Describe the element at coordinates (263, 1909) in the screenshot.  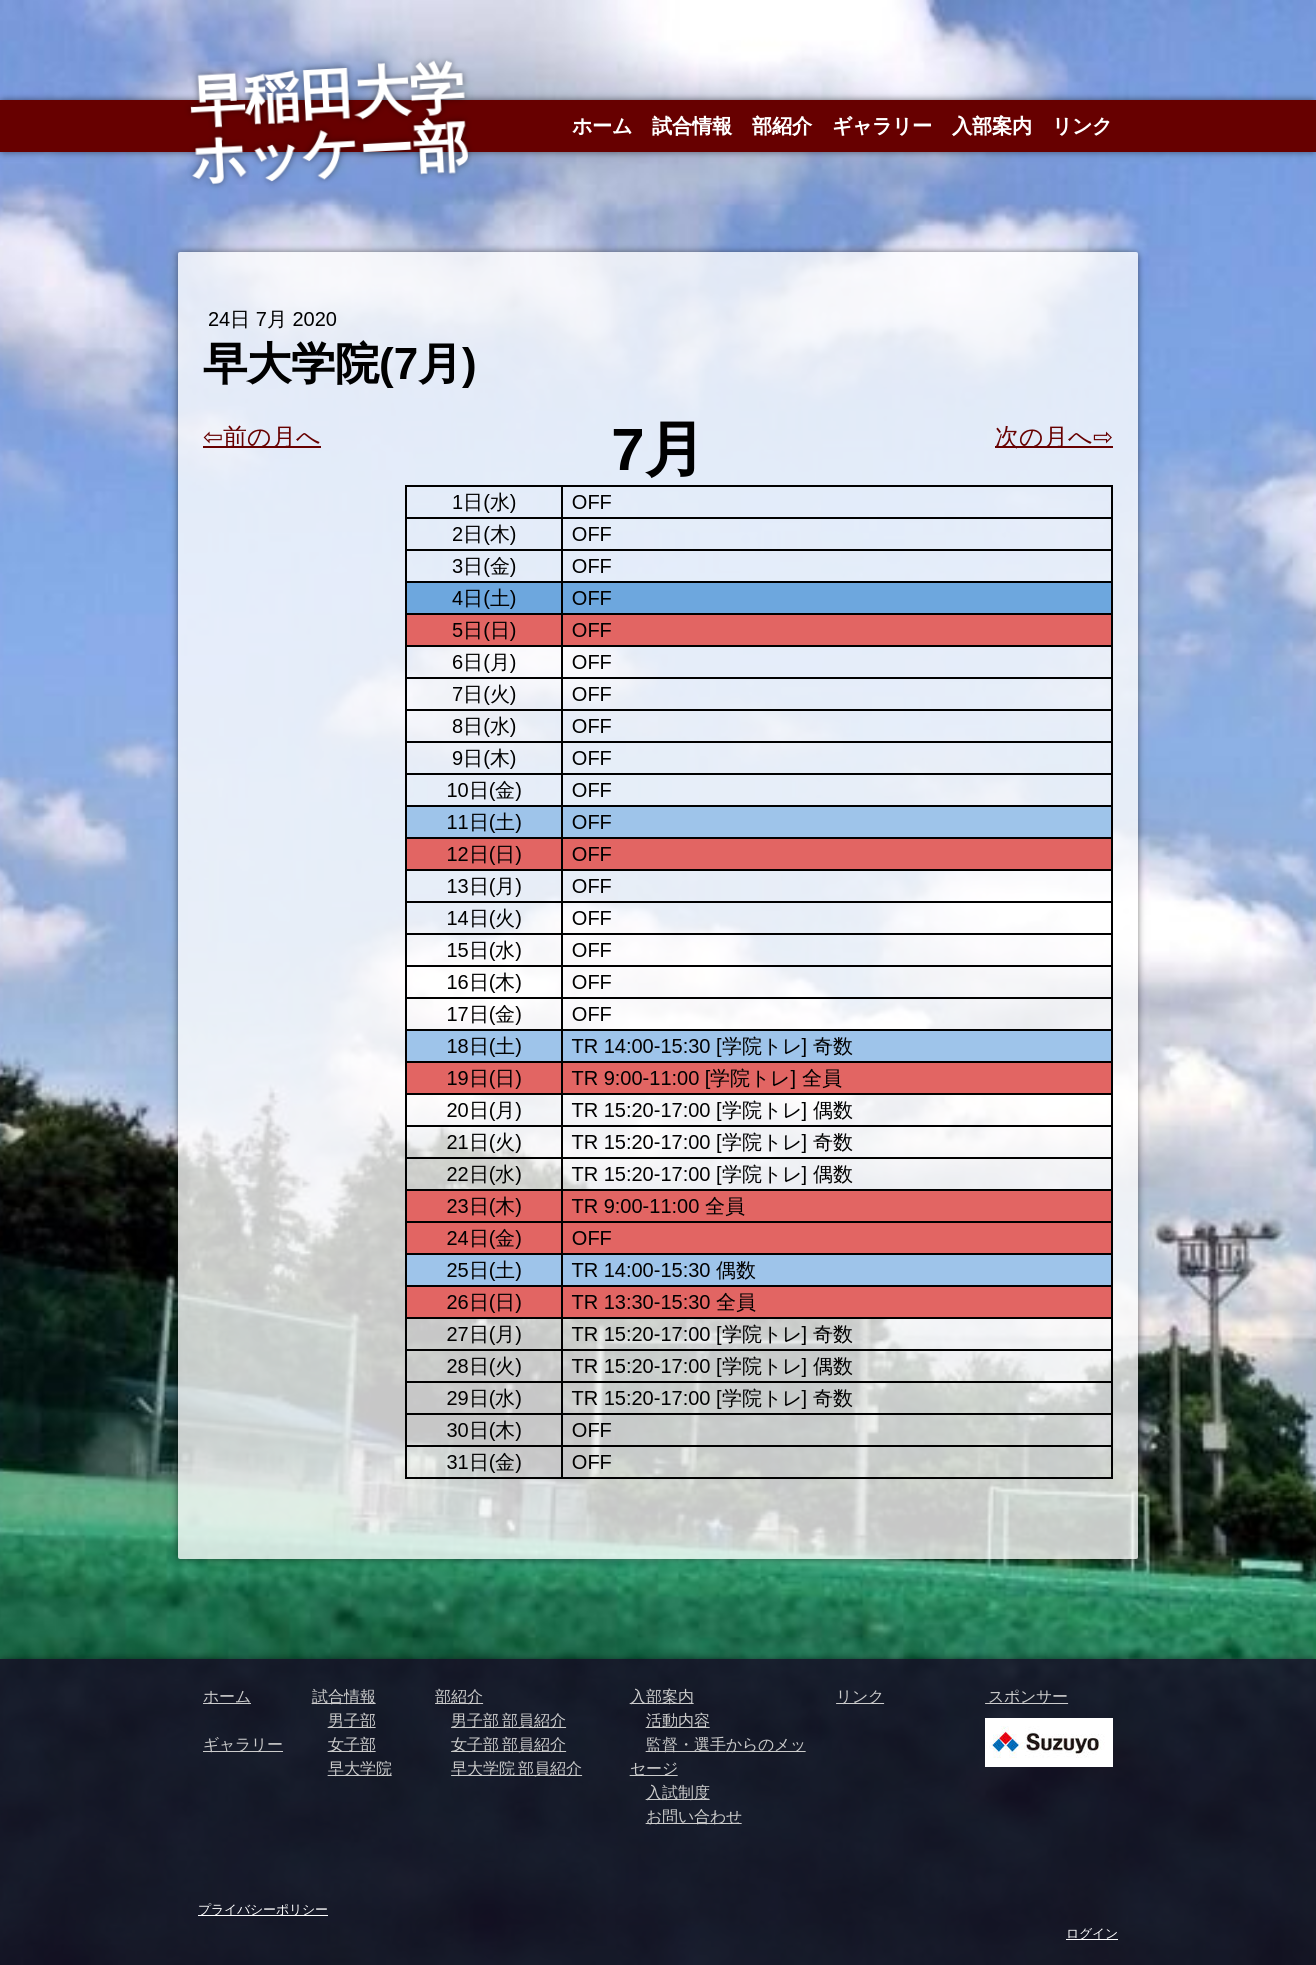
I see `プライバシーポリシー` at that location.